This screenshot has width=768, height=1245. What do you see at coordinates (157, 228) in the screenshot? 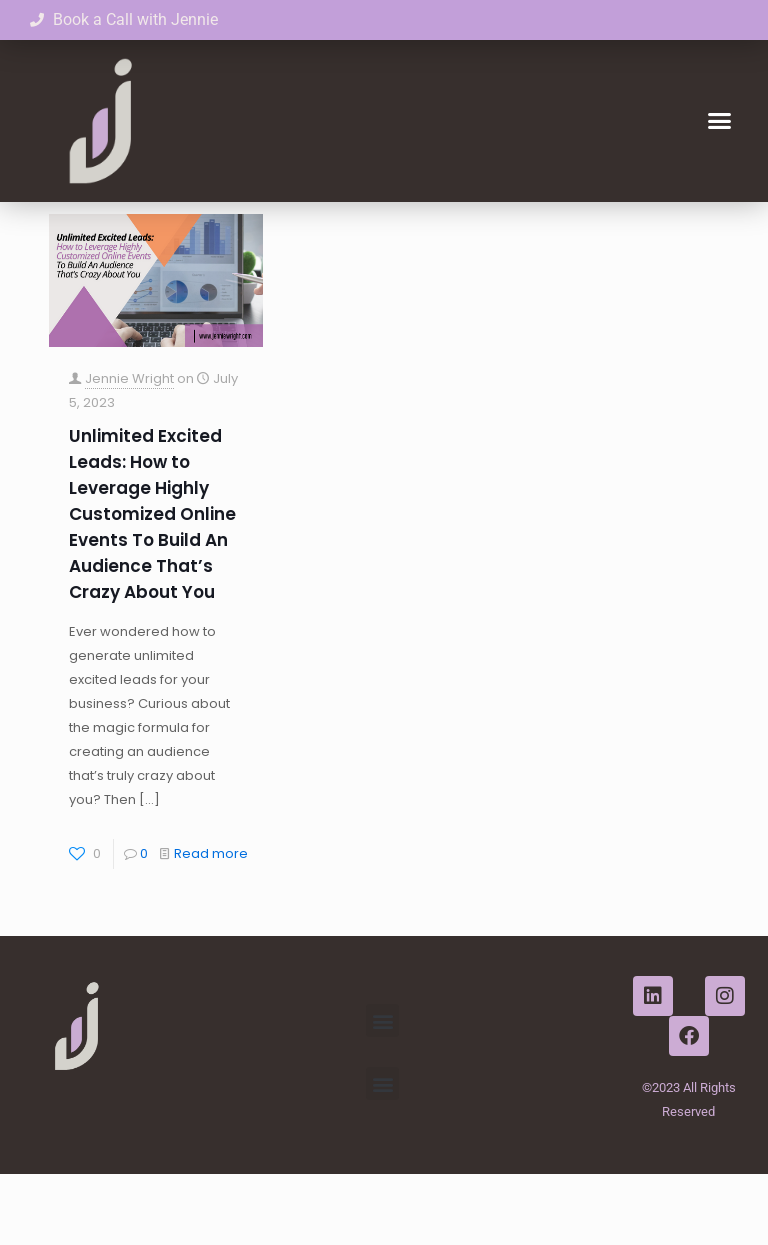
I see `Categories` at bounding box center [157, 228].